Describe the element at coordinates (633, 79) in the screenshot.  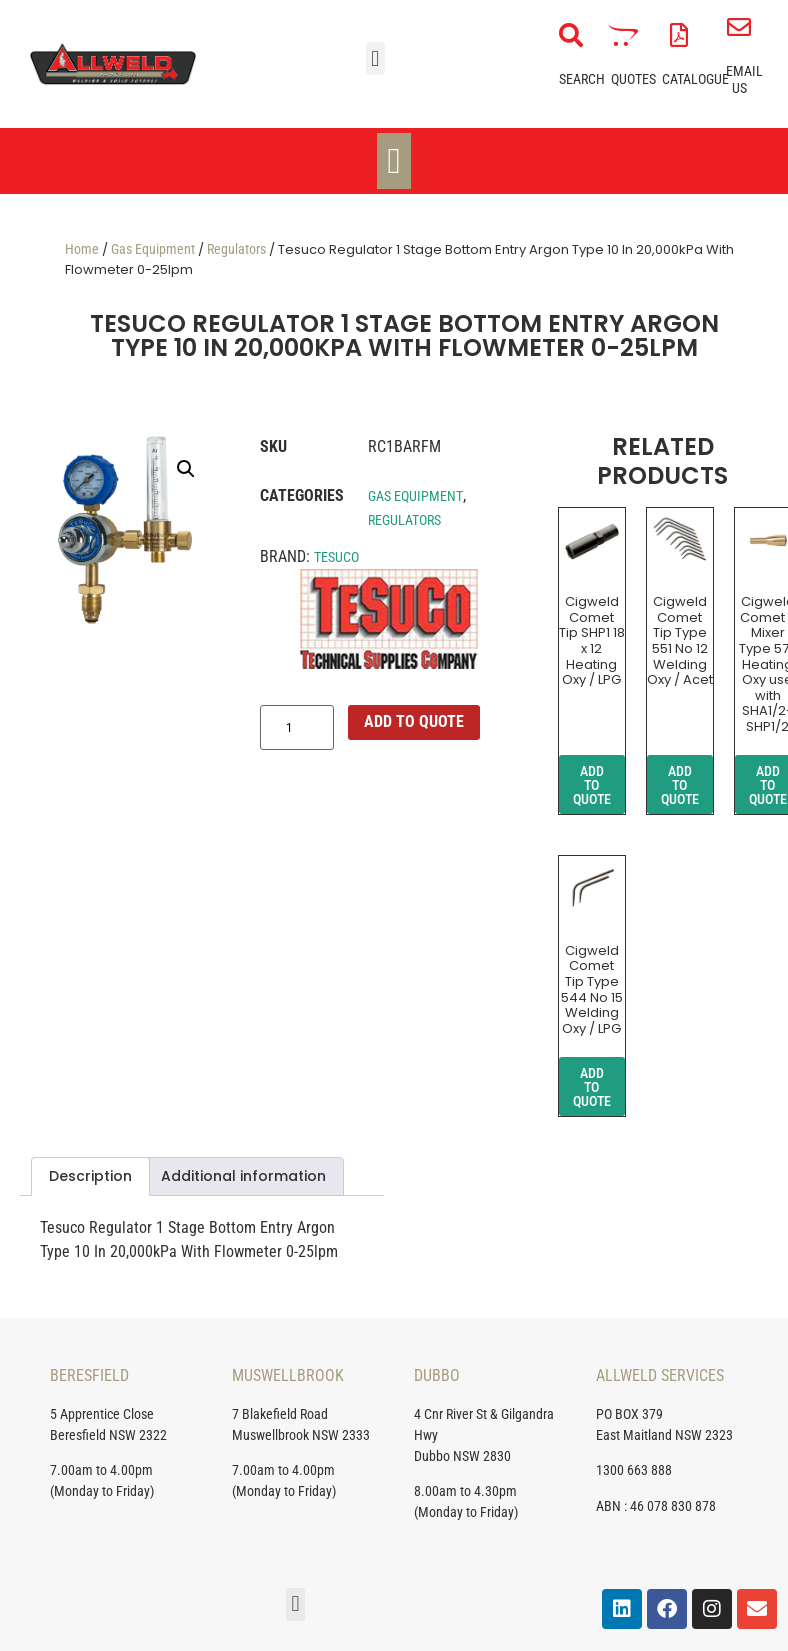
I see `Quotes` at that location.